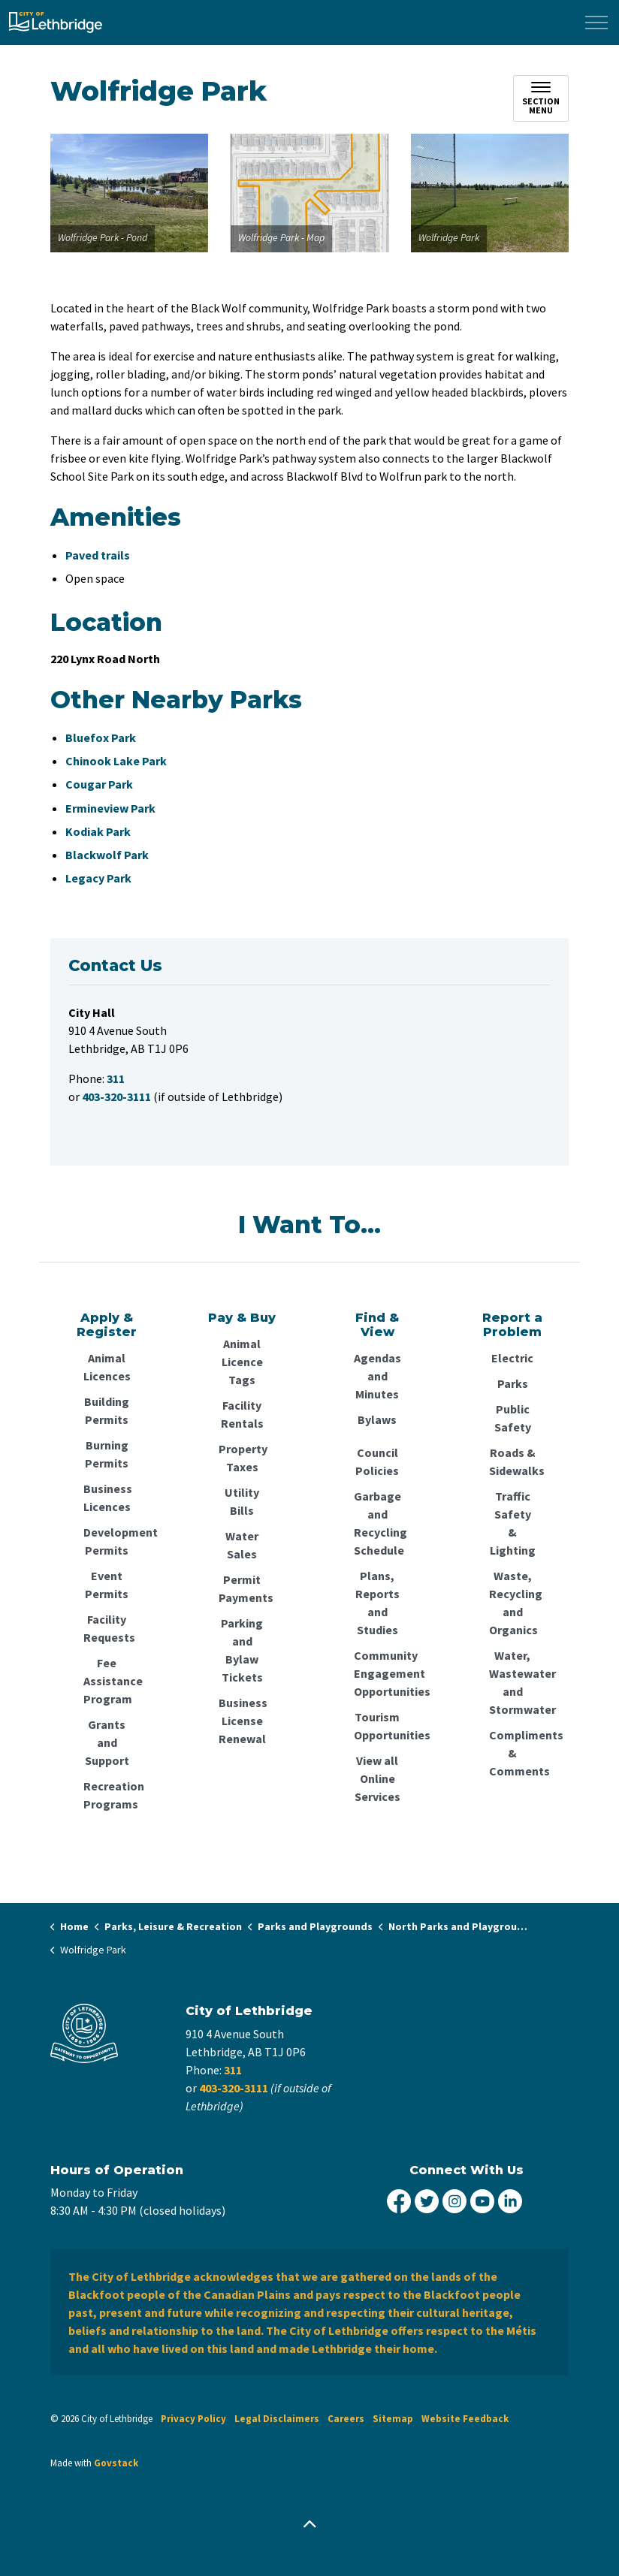 This screenshot has height=2576, width=619. What do you see at coordinates (98, 877) in the screenshot?
I see `Legacy Park` at bounding box center [98, 877].